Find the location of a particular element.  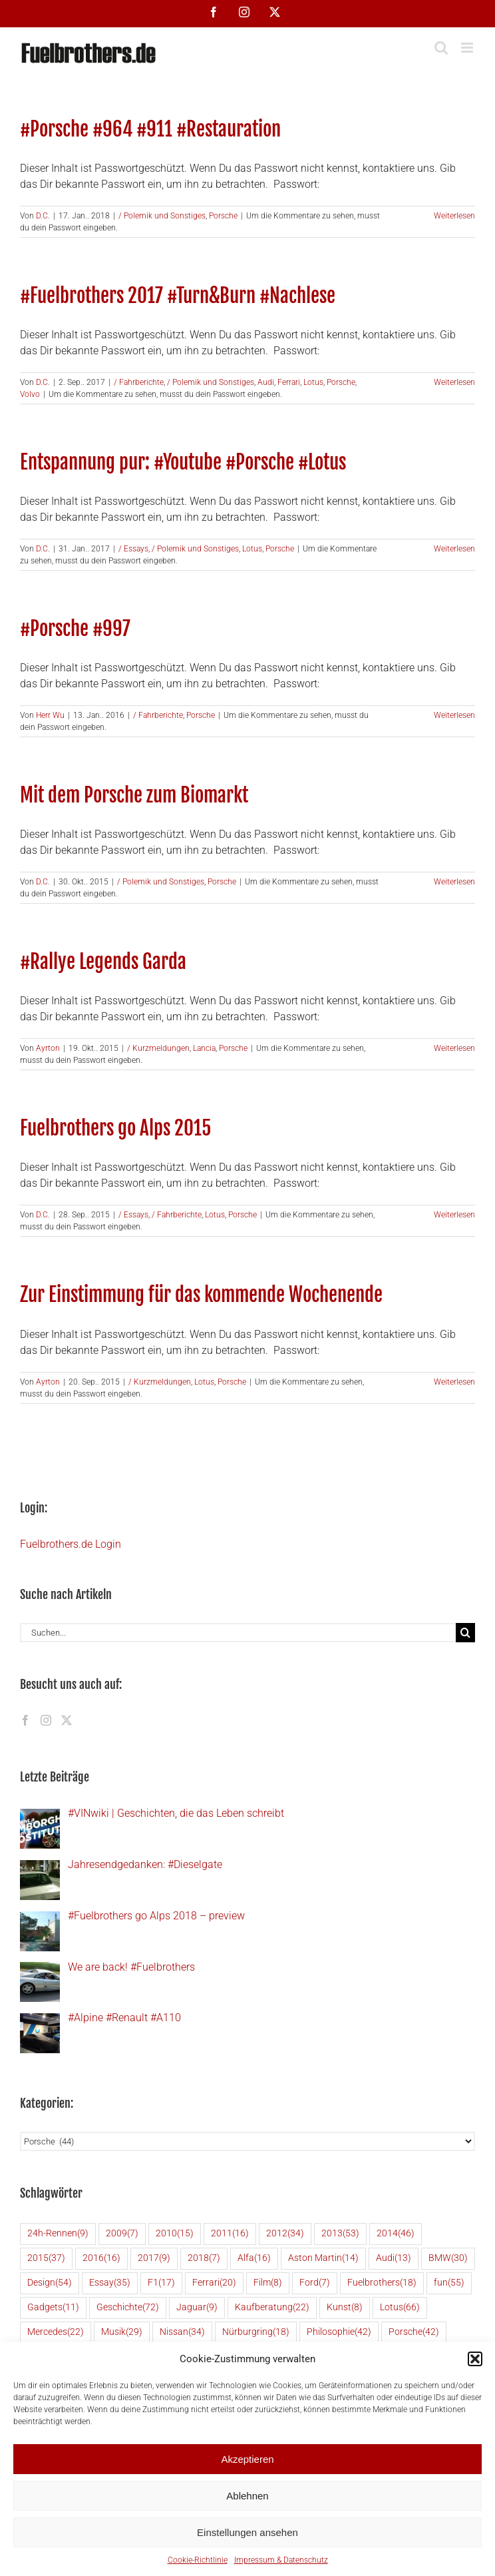

Akzeptieren is located at coordinates (247, 2459).